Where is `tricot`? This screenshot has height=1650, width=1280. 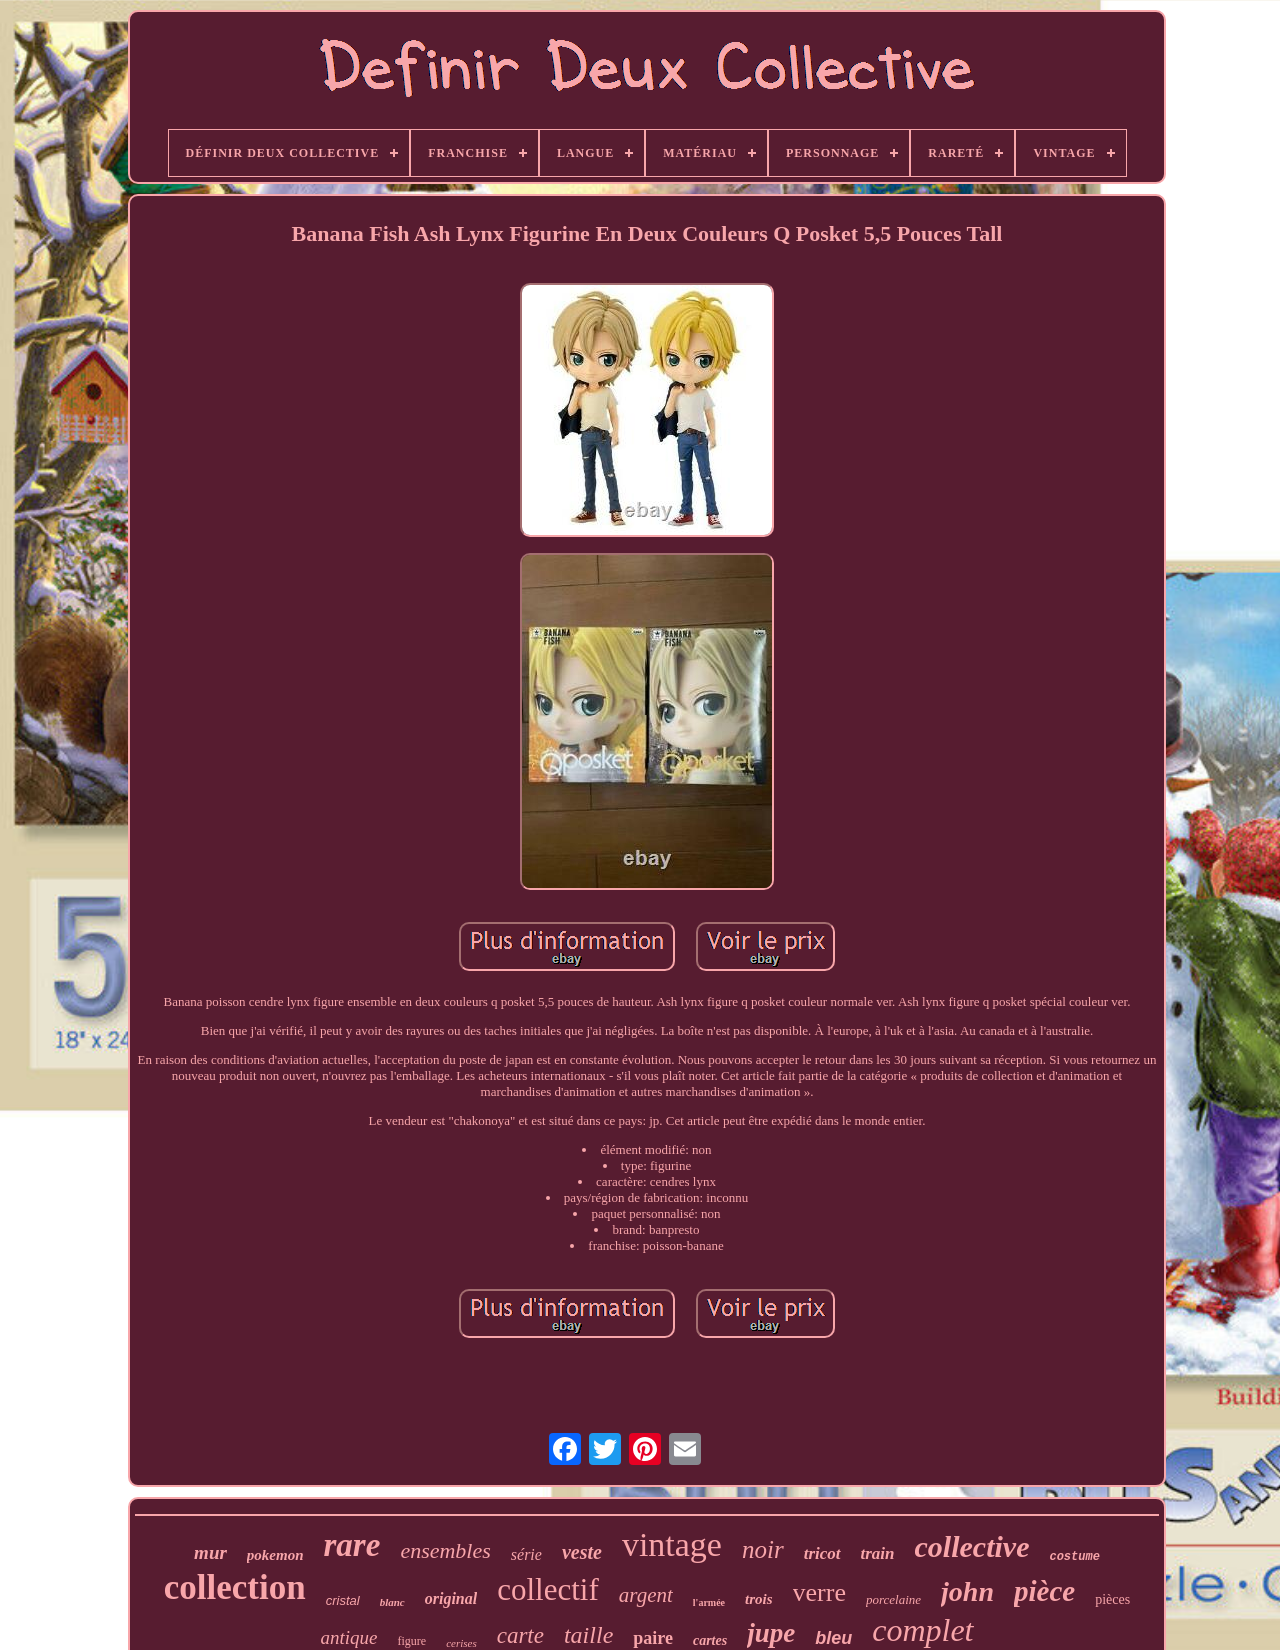
tricot is located at coordinates (822, 1553).